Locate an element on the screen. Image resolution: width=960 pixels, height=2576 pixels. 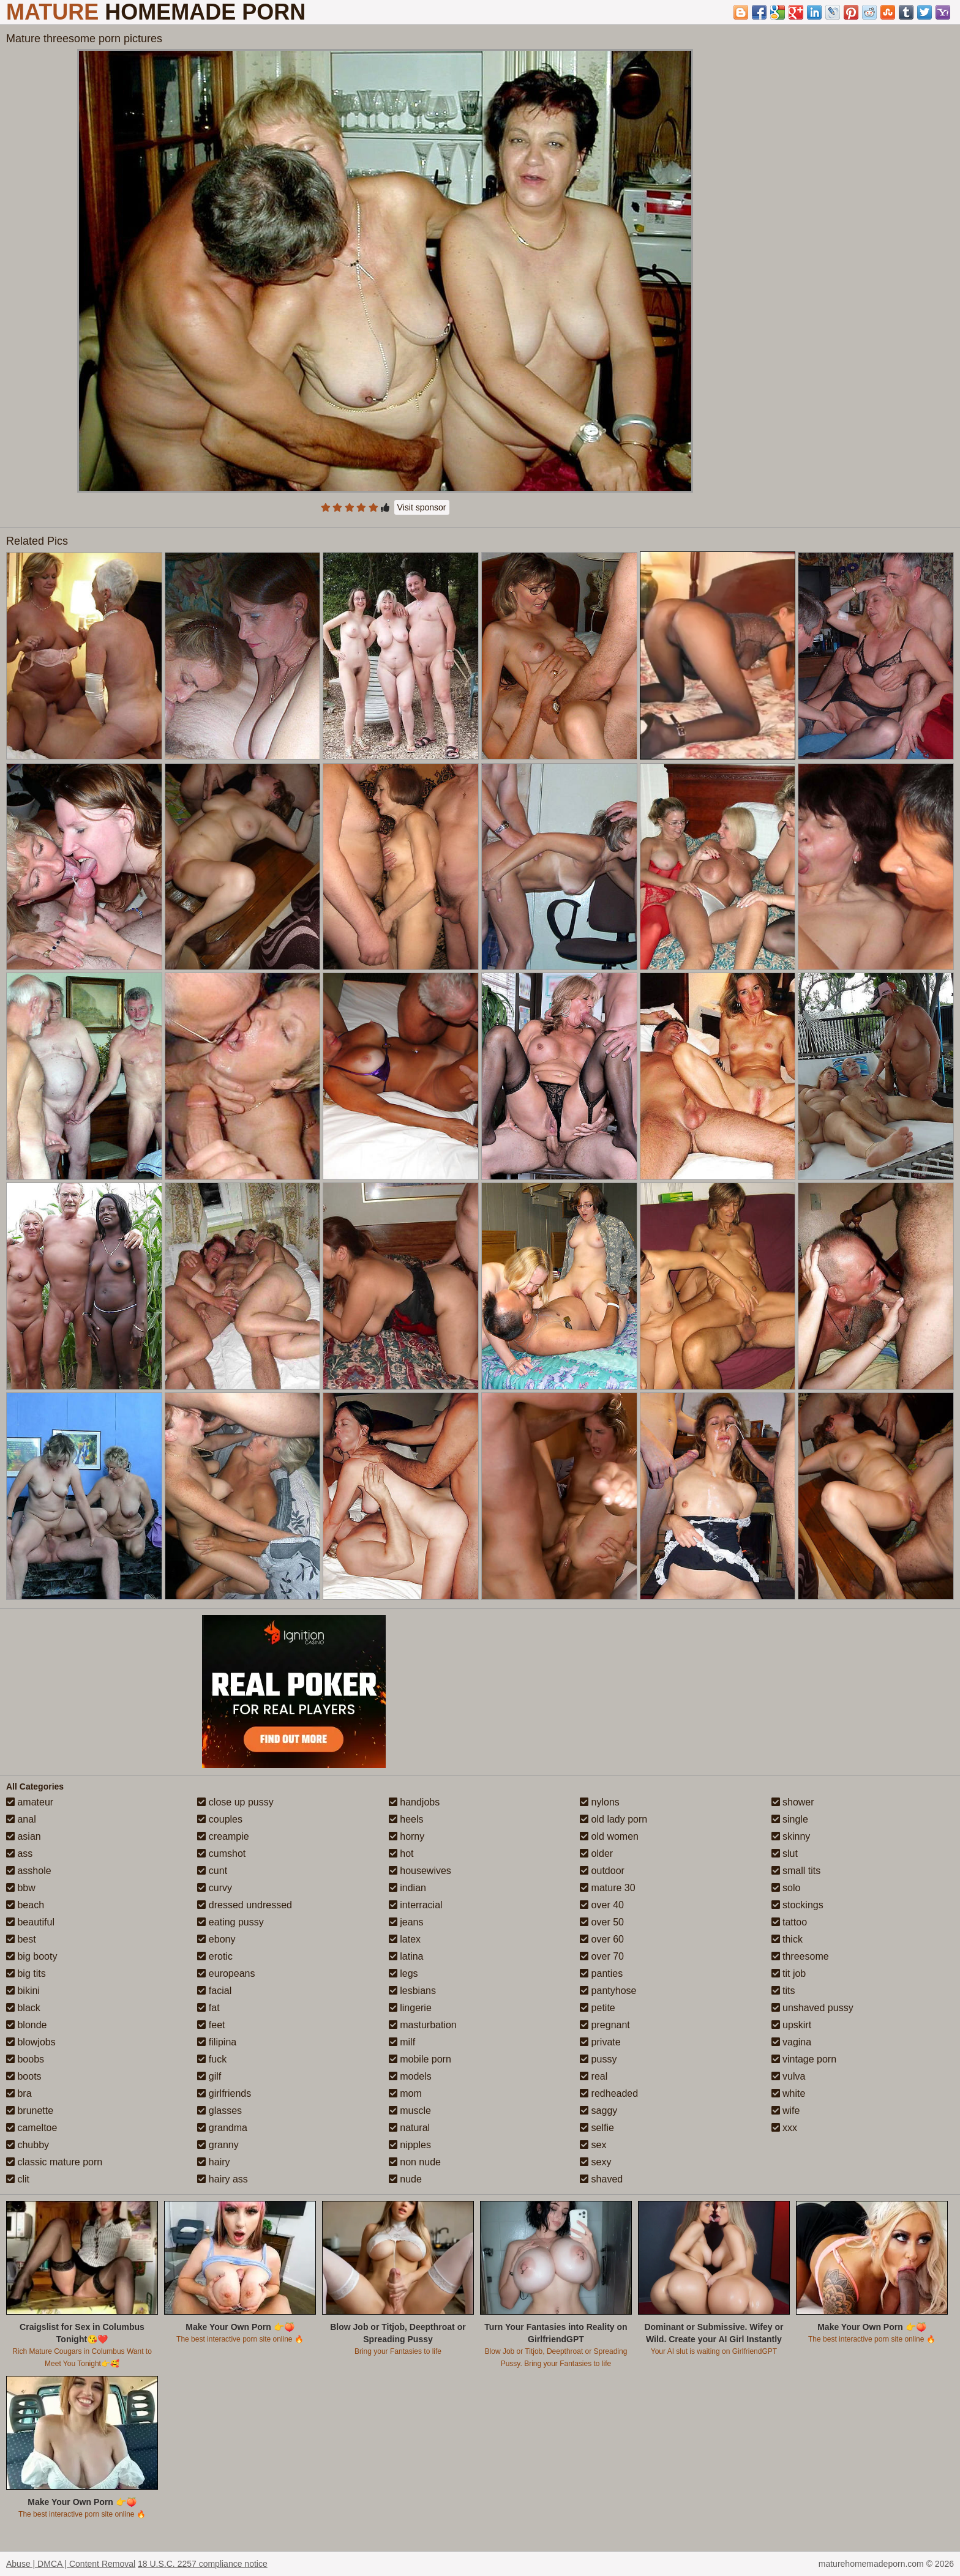
mom is located at coordinates (405, 2093).